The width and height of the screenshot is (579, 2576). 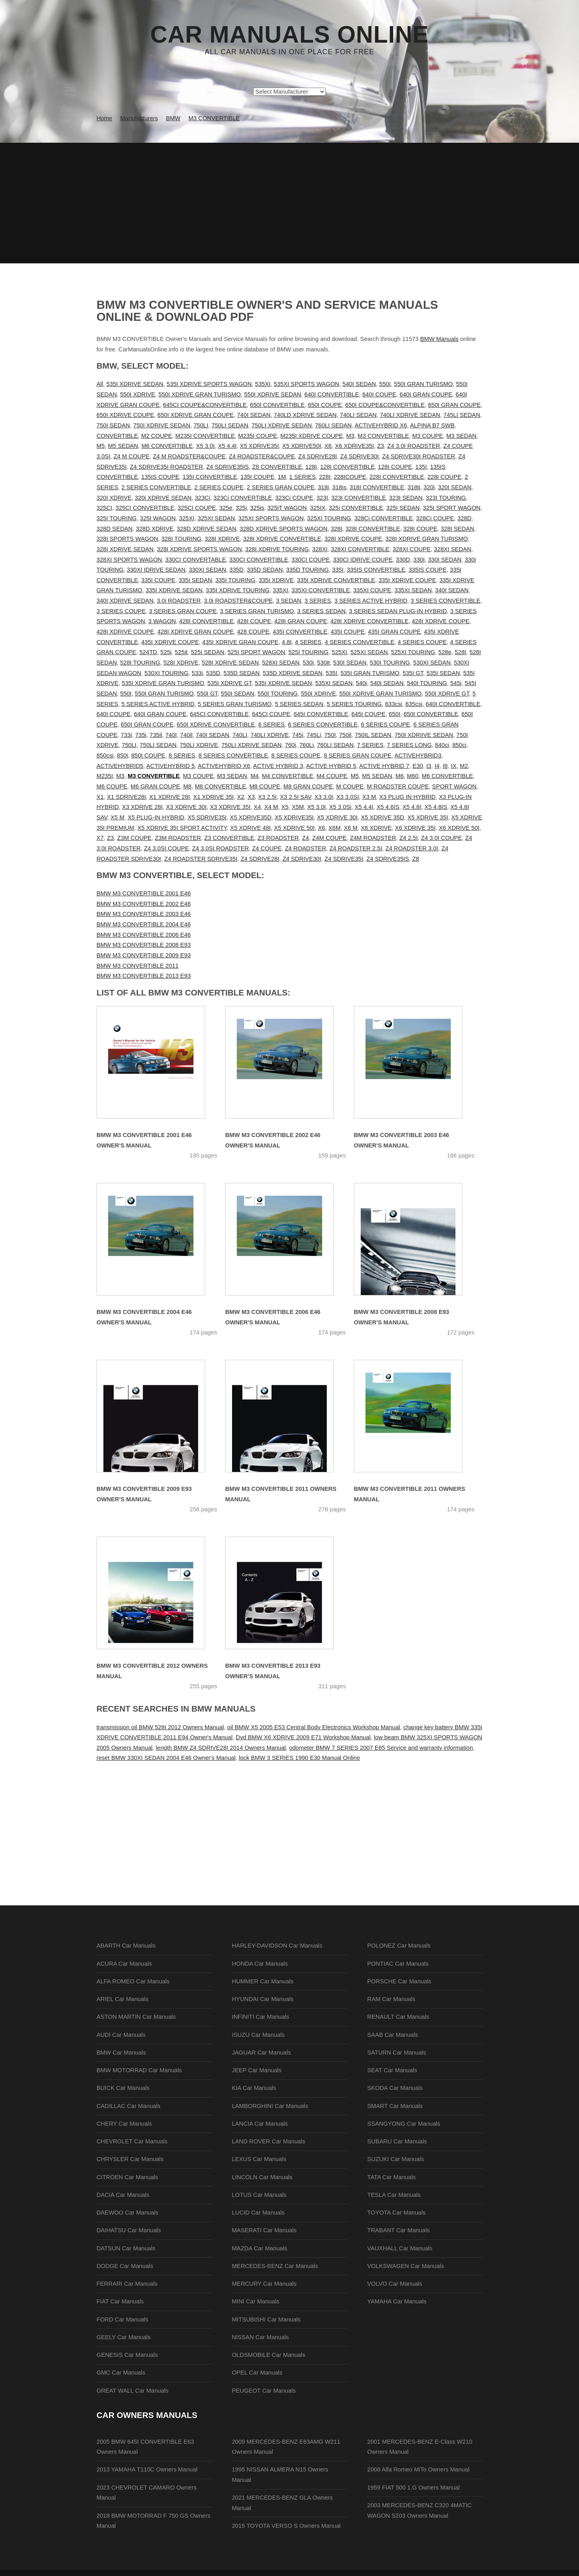 I want to click on M4, so click(x=254, y=776).